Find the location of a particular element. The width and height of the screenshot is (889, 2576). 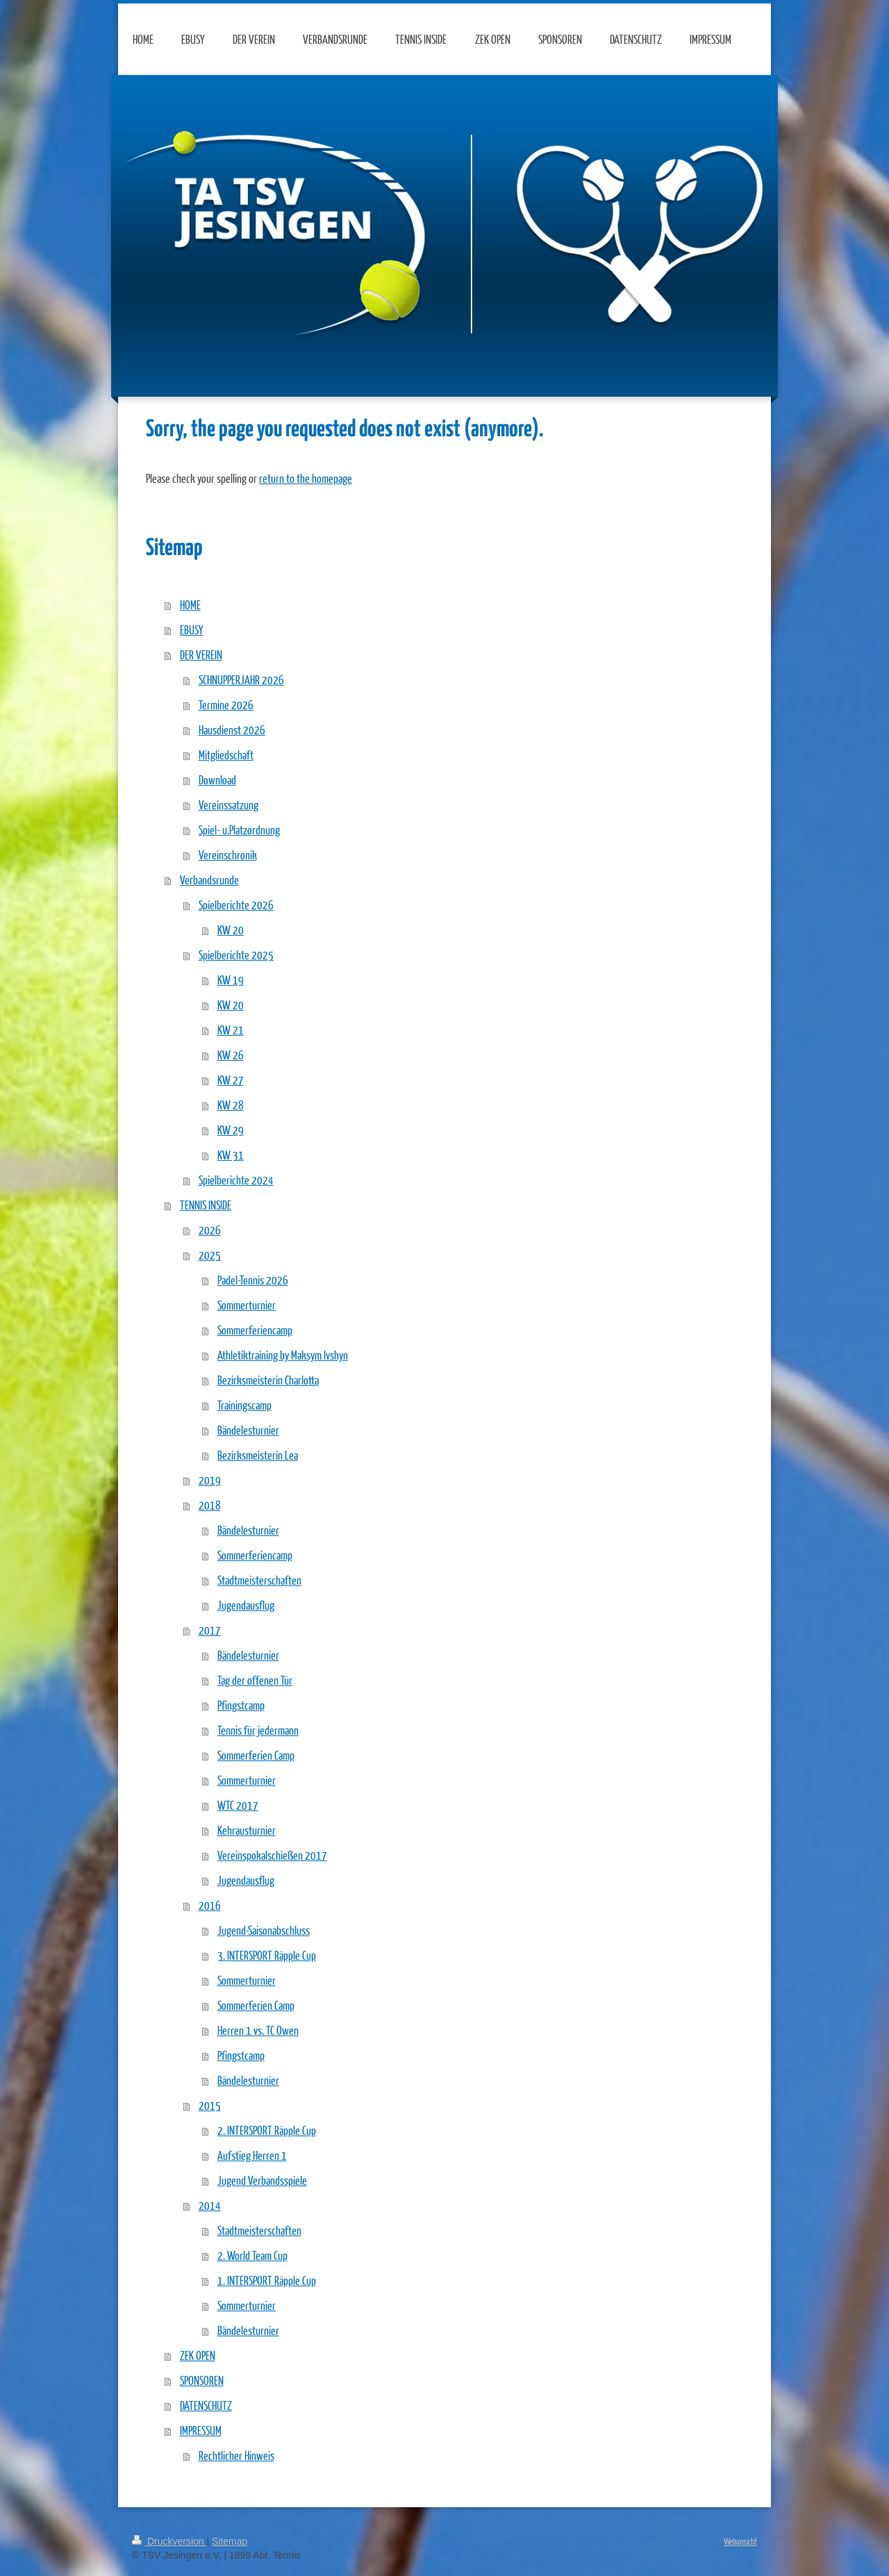

Vereinssatzung is located at coordinates (228, 805).